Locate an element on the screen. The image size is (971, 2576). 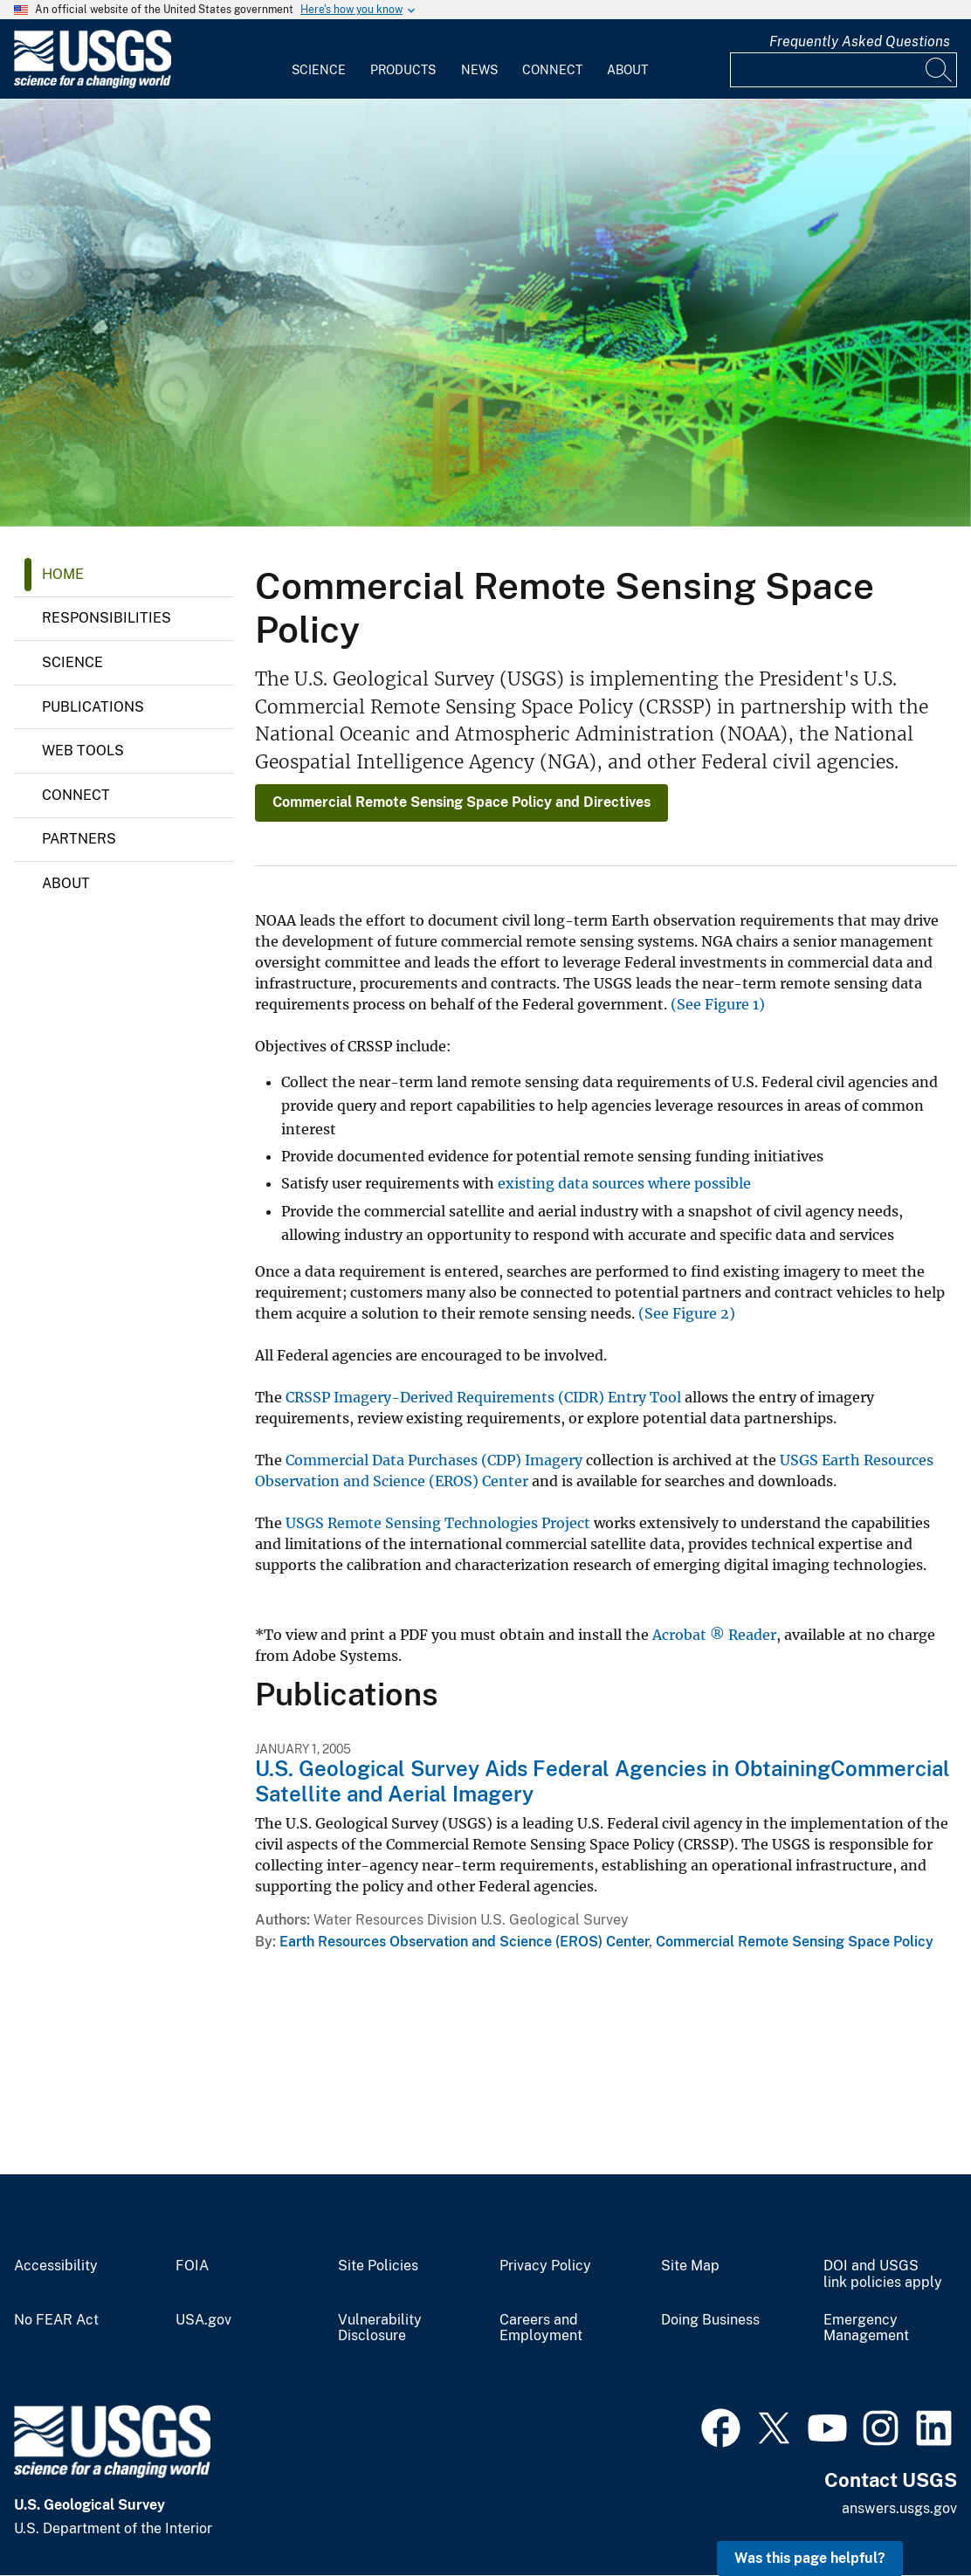
Commercial Remote Sensing Space Policy is located at coordinates (794, 1941).